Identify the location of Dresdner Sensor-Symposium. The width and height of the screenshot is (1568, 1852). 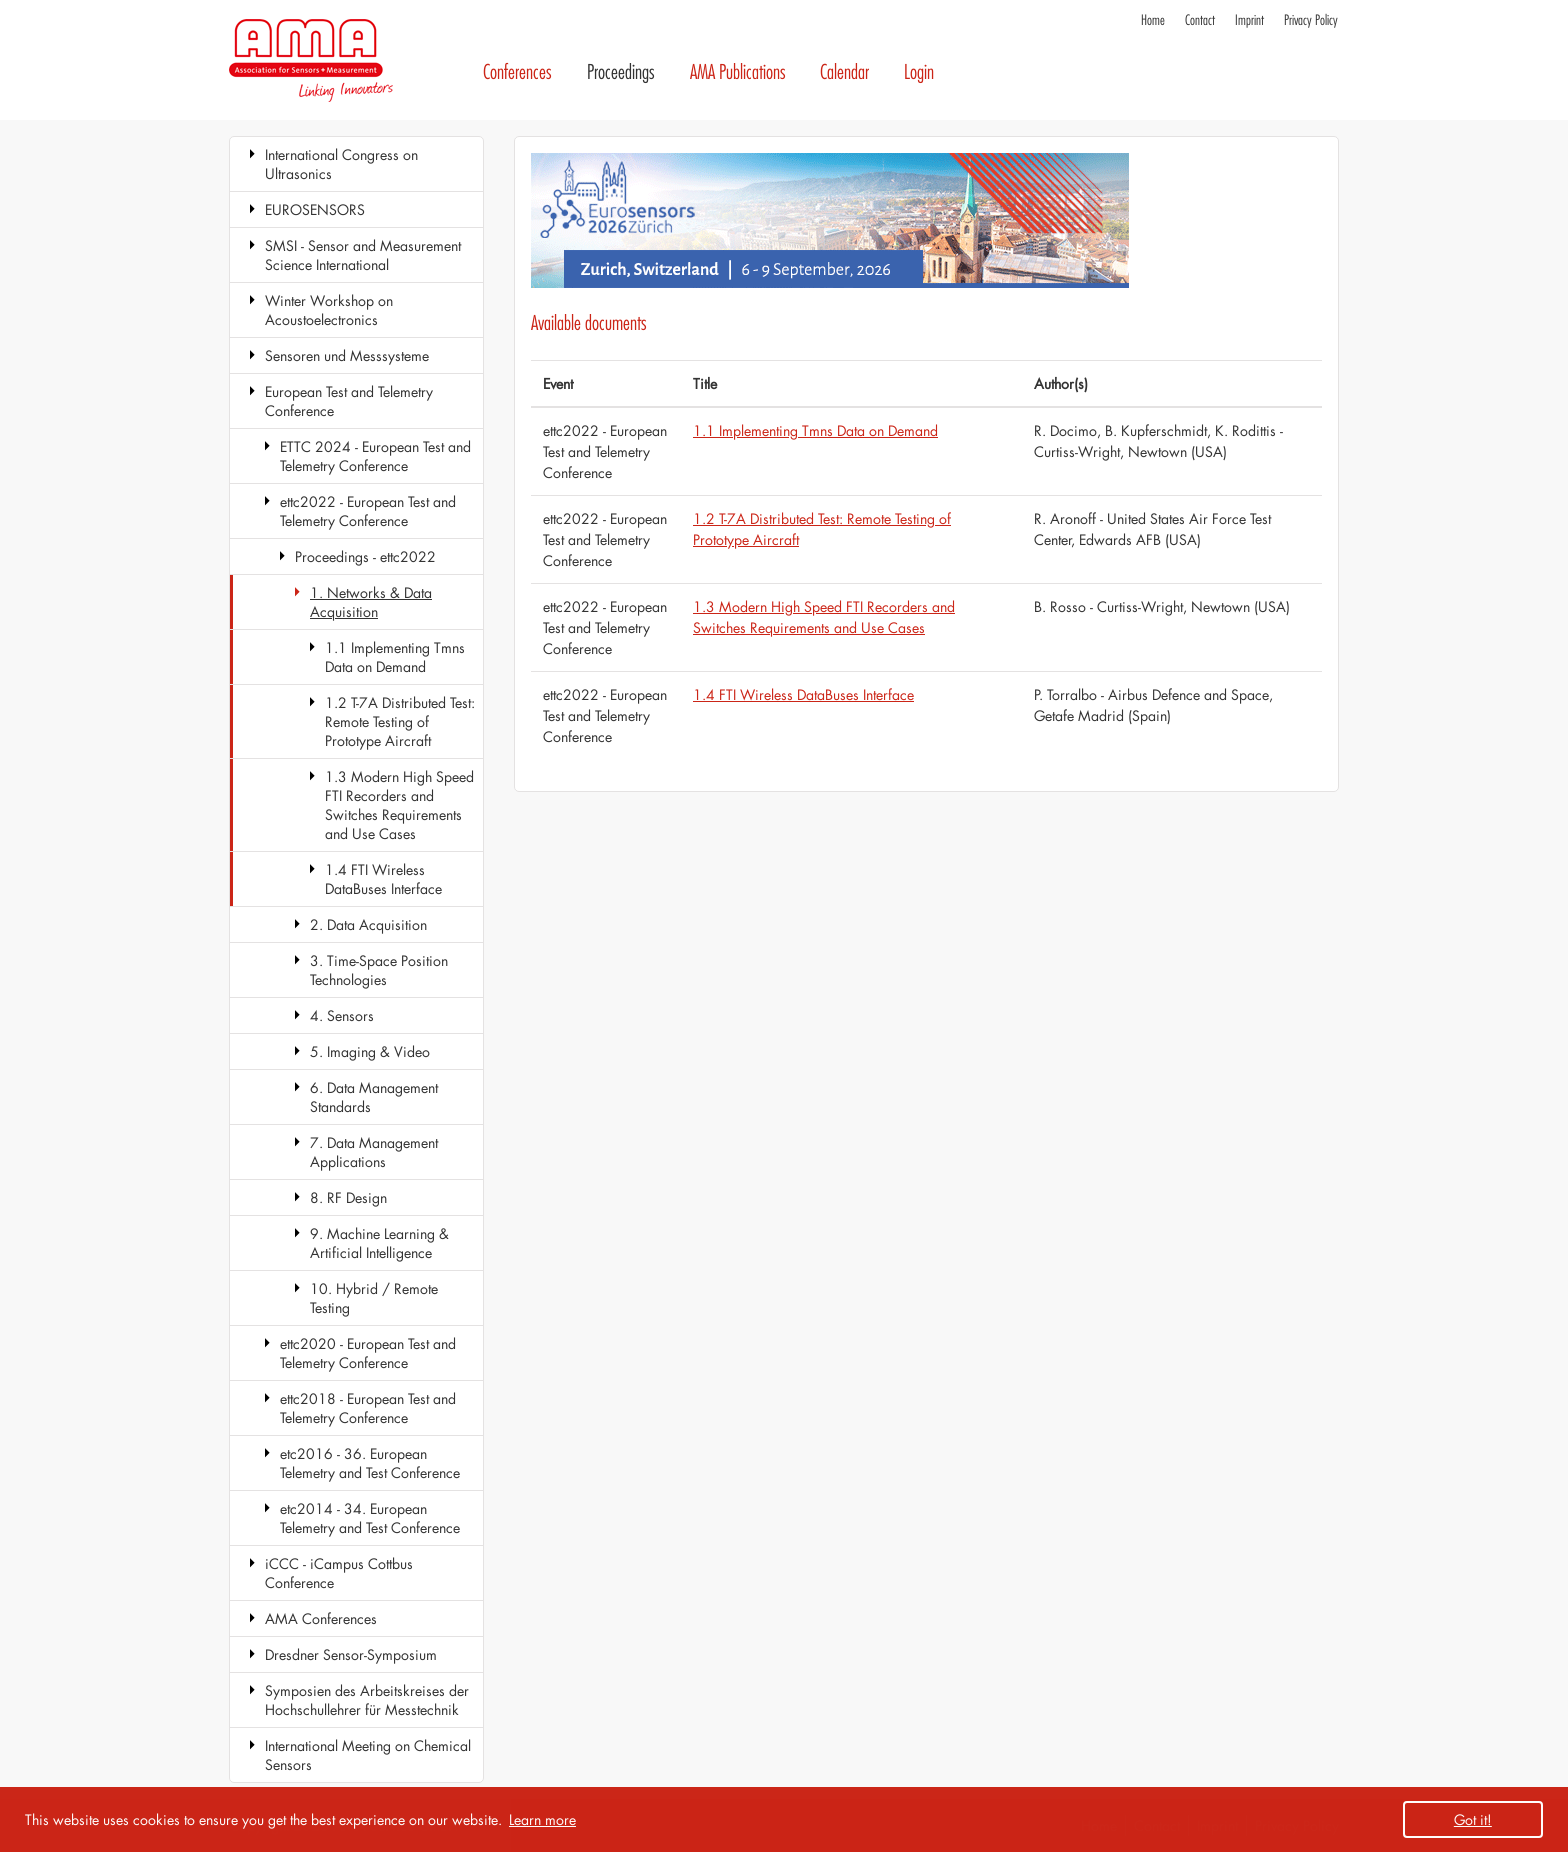
(351, 1654).